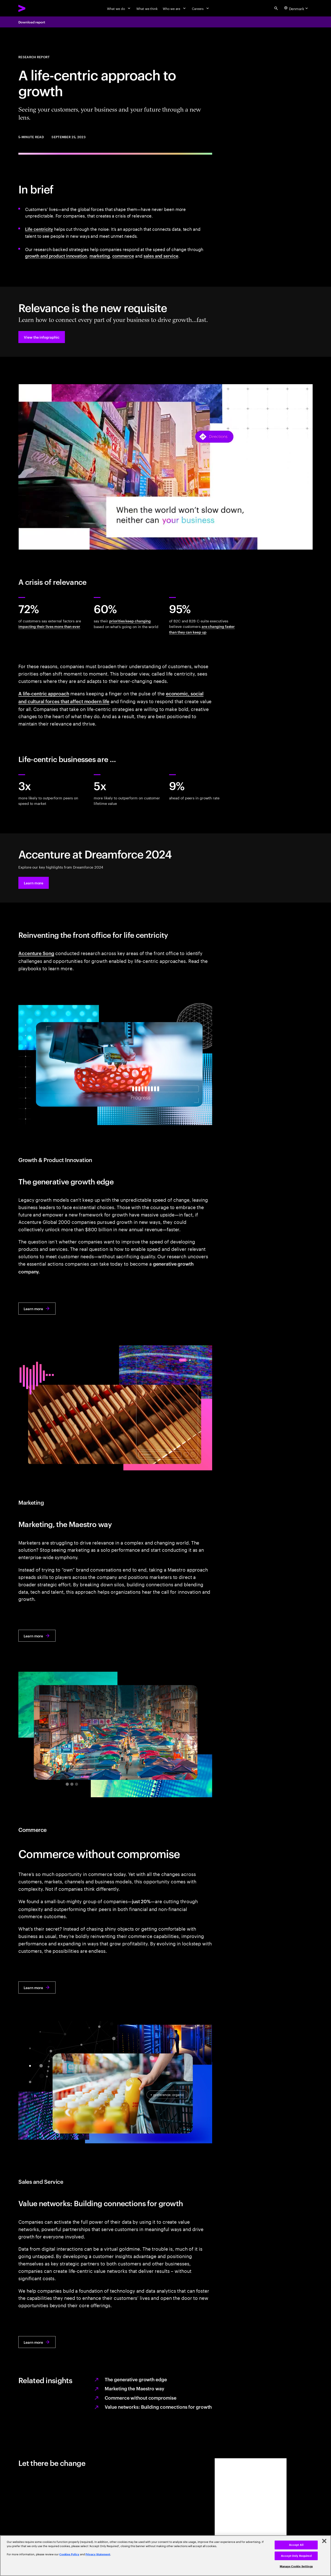  I want to click on The generative growth edge, so click(136, 2379).